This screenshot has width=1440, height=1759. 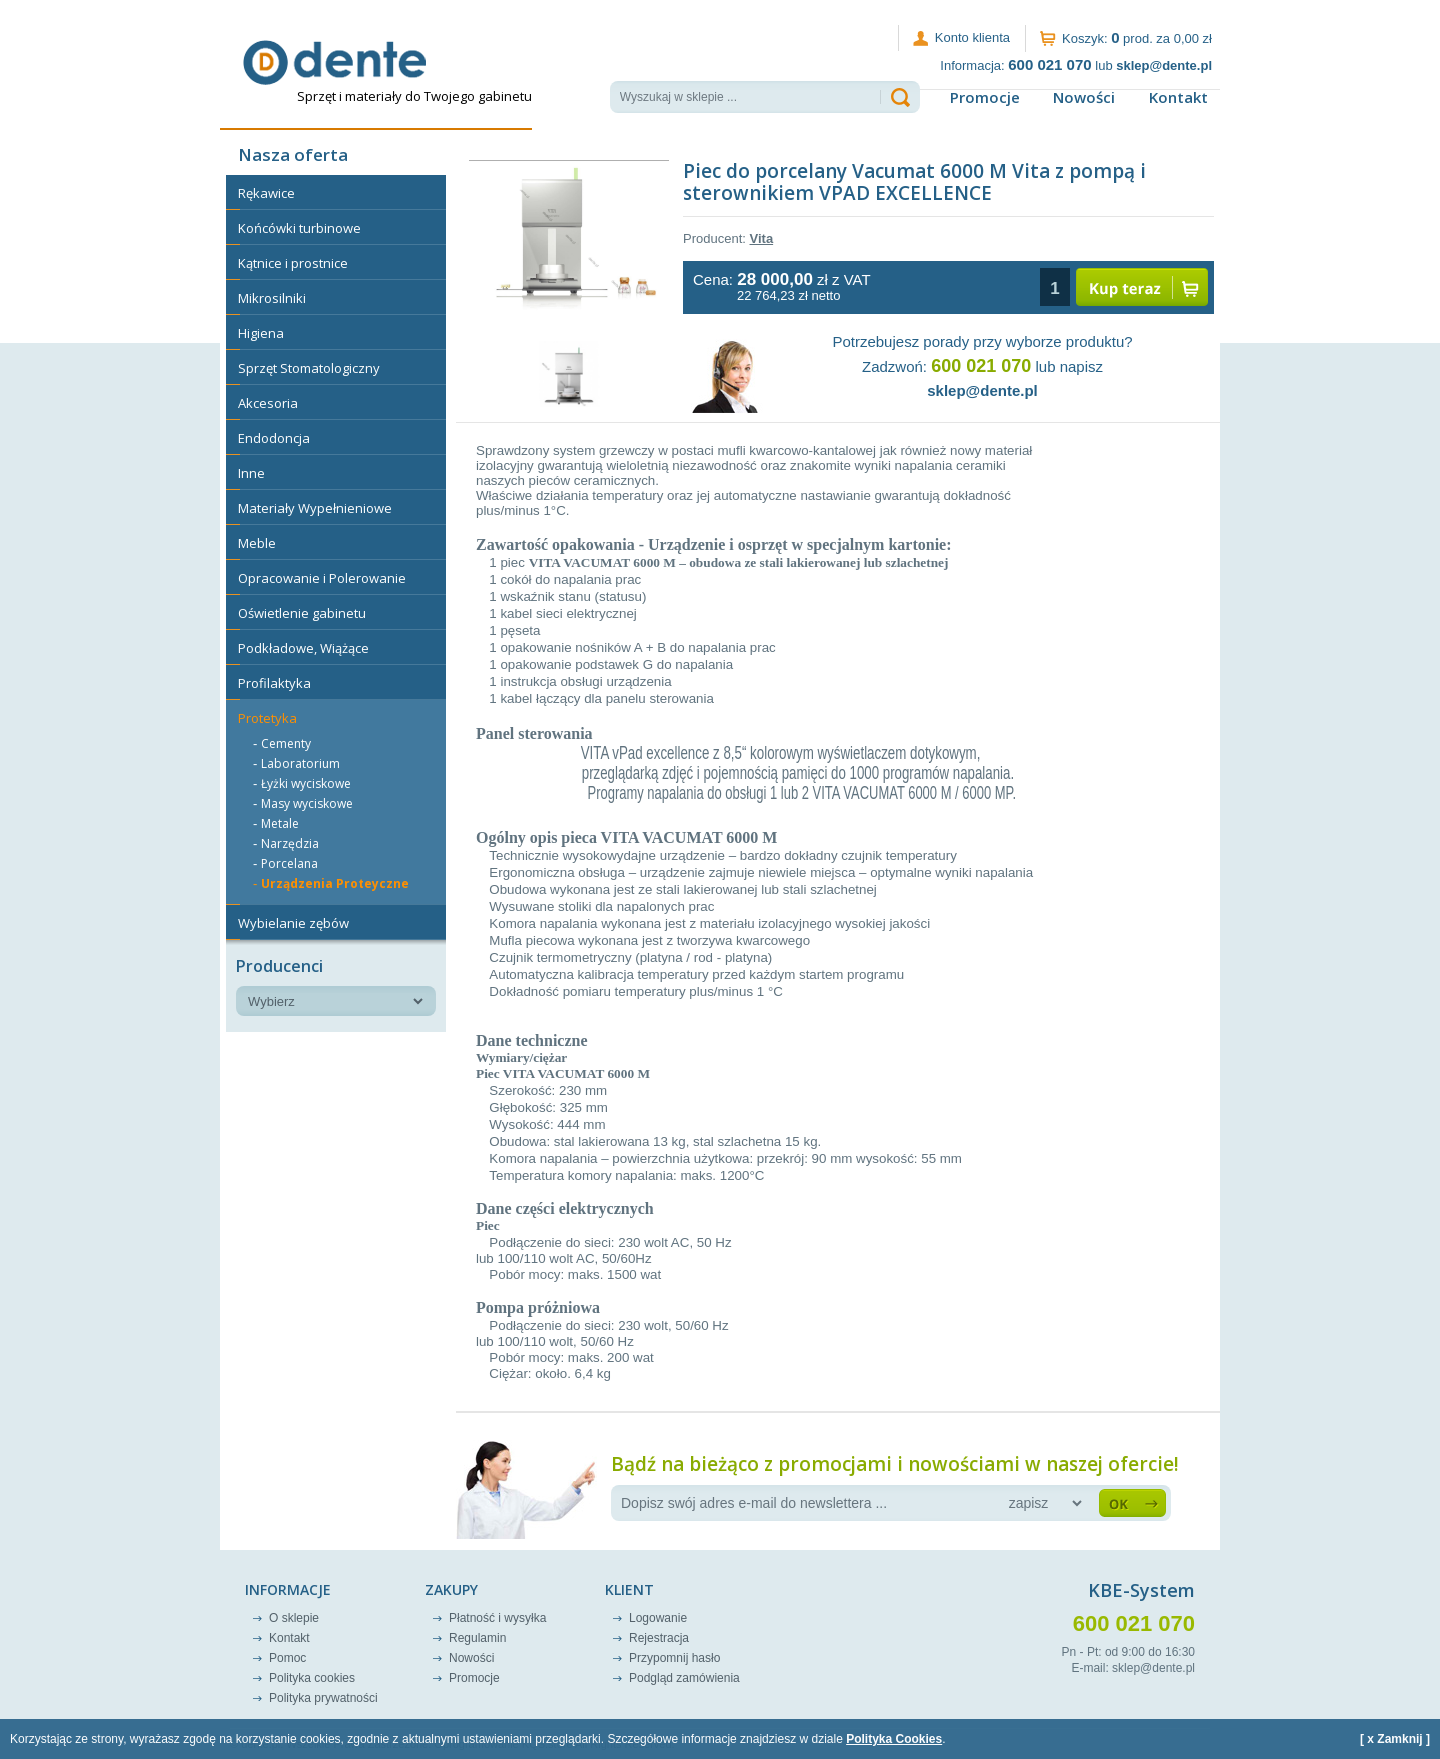 What do you see at coordinates (1137, 37) in the screenshot?
I see `Koszyk: prod. za 0,00 zł` at bounding box center [1137, 37].